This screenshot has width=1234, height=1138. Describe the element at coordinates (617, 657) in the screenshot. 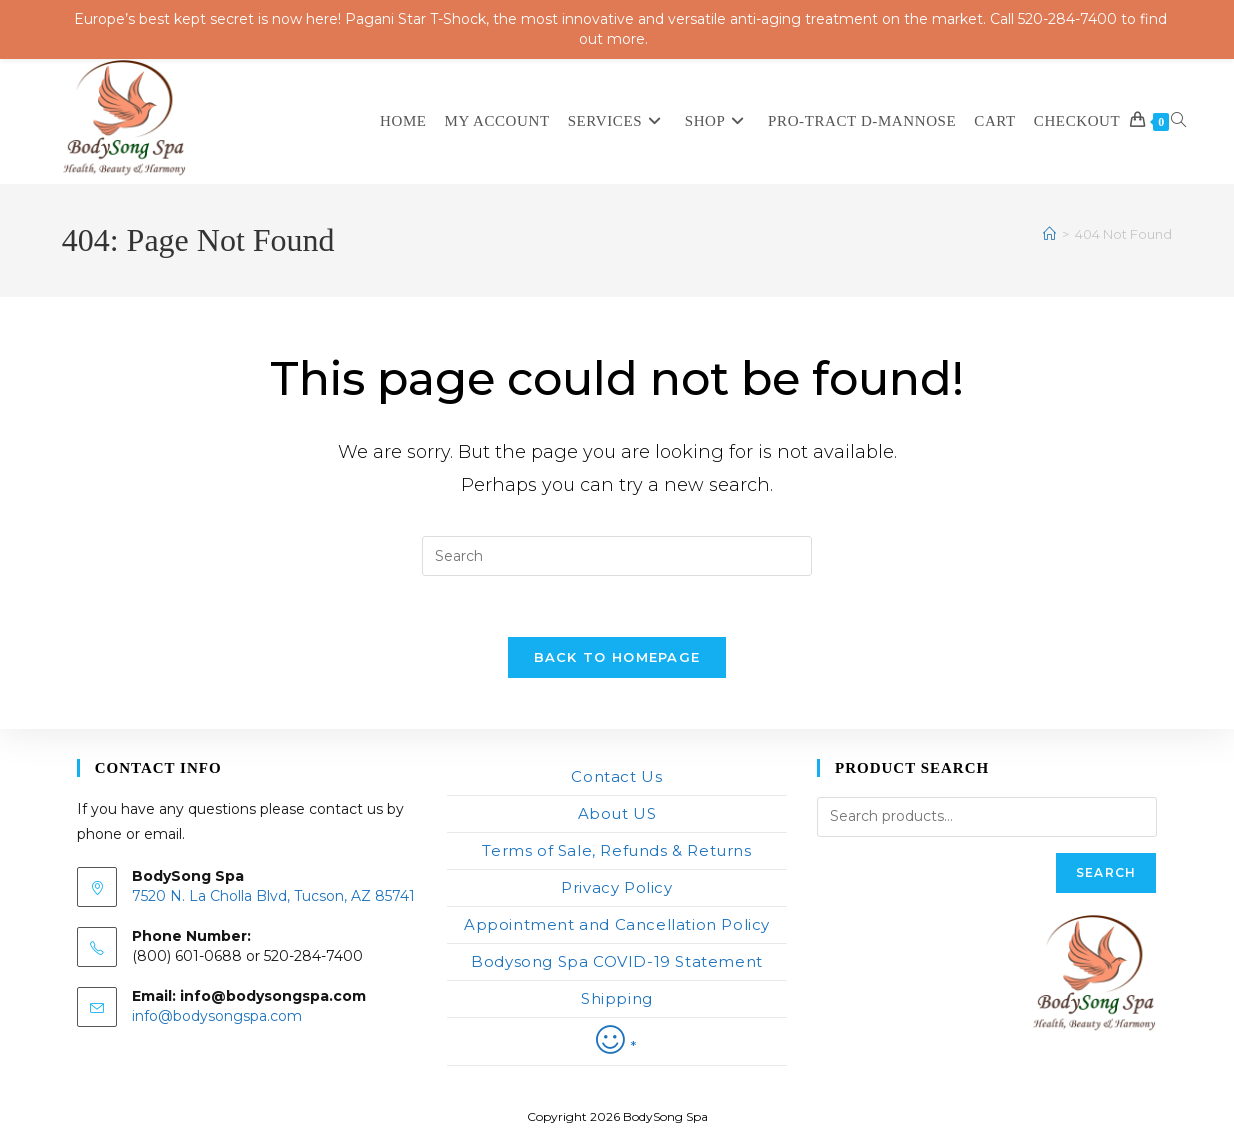

I see `Back To Homepage` at that location.